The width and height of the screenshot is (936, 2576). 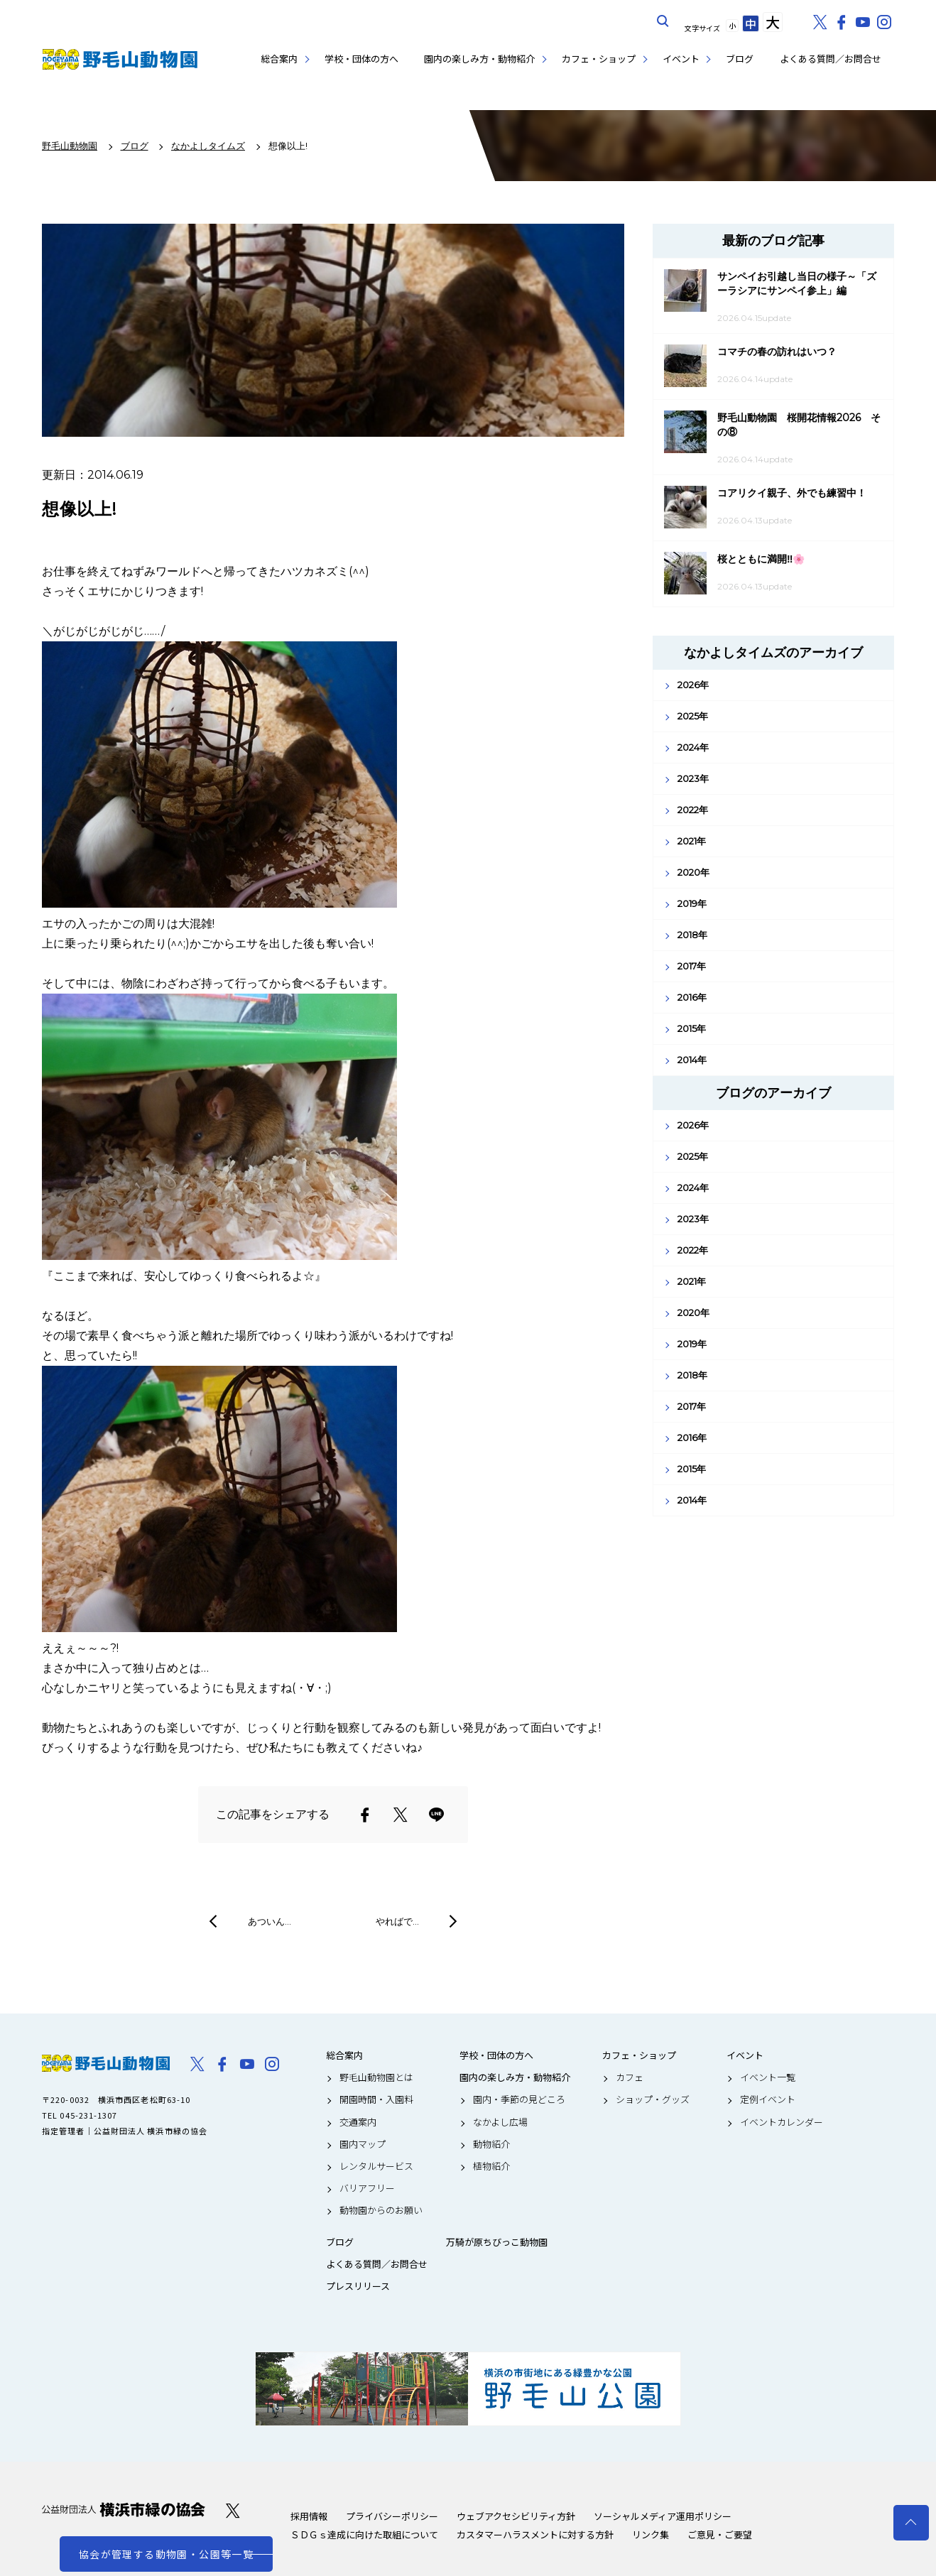 What do you see at coordinates (376, 2099) in the screenshot?
I see `開園時間・入園料` at bounding box center [376, 2099].